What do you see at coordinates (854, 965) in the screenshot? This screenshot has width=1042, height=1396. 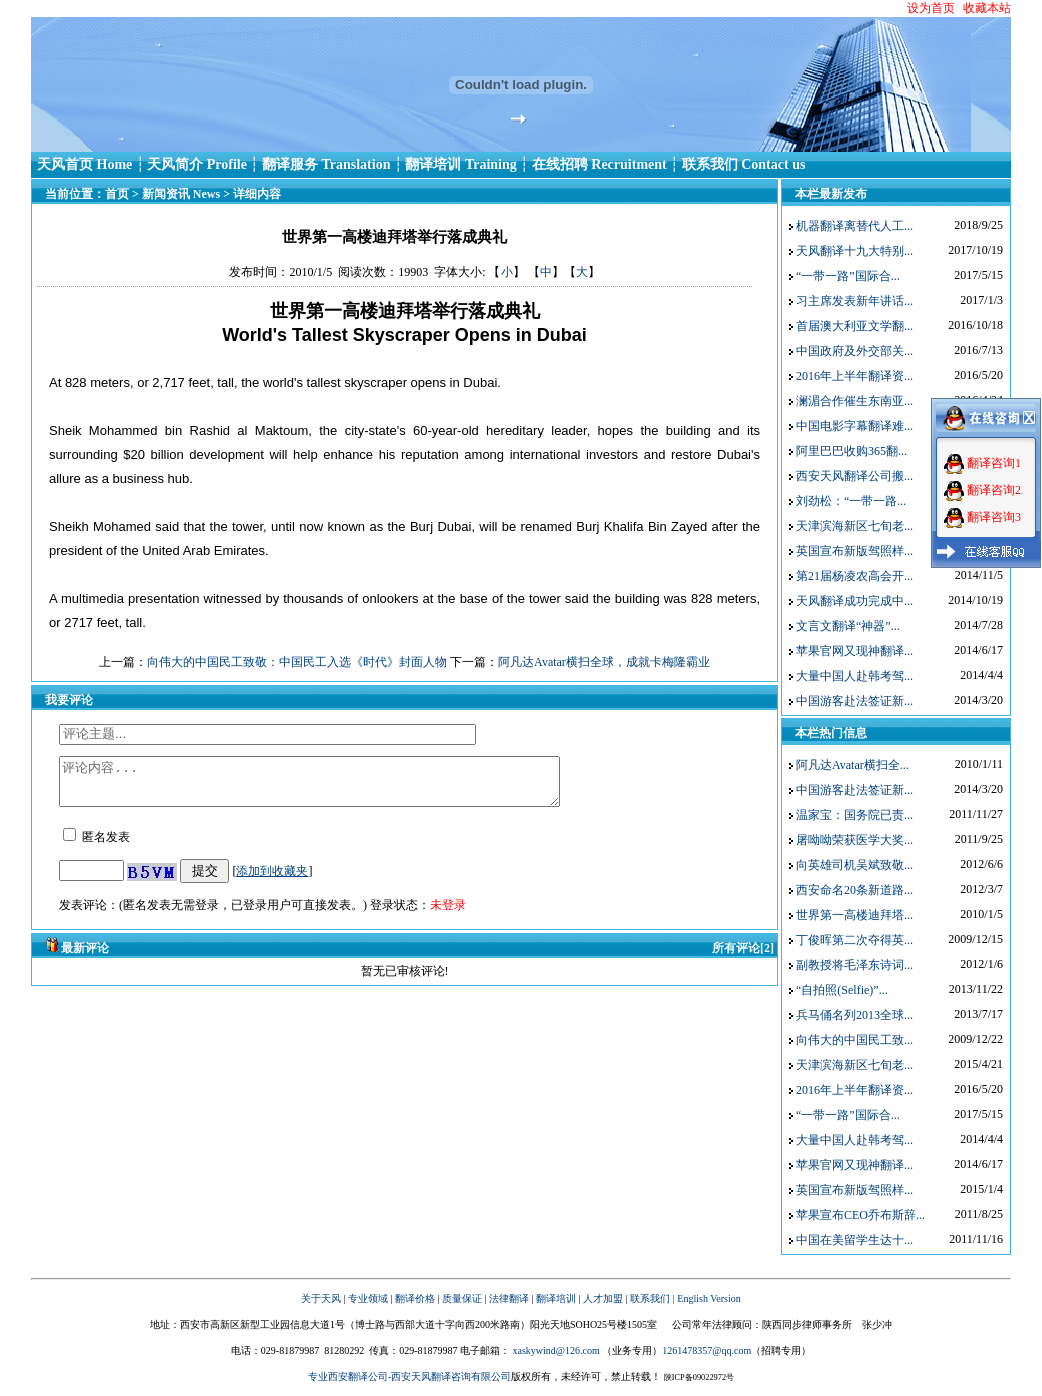 I see `副教授将毛泽东诗词...` at bounding box center [854, 965].